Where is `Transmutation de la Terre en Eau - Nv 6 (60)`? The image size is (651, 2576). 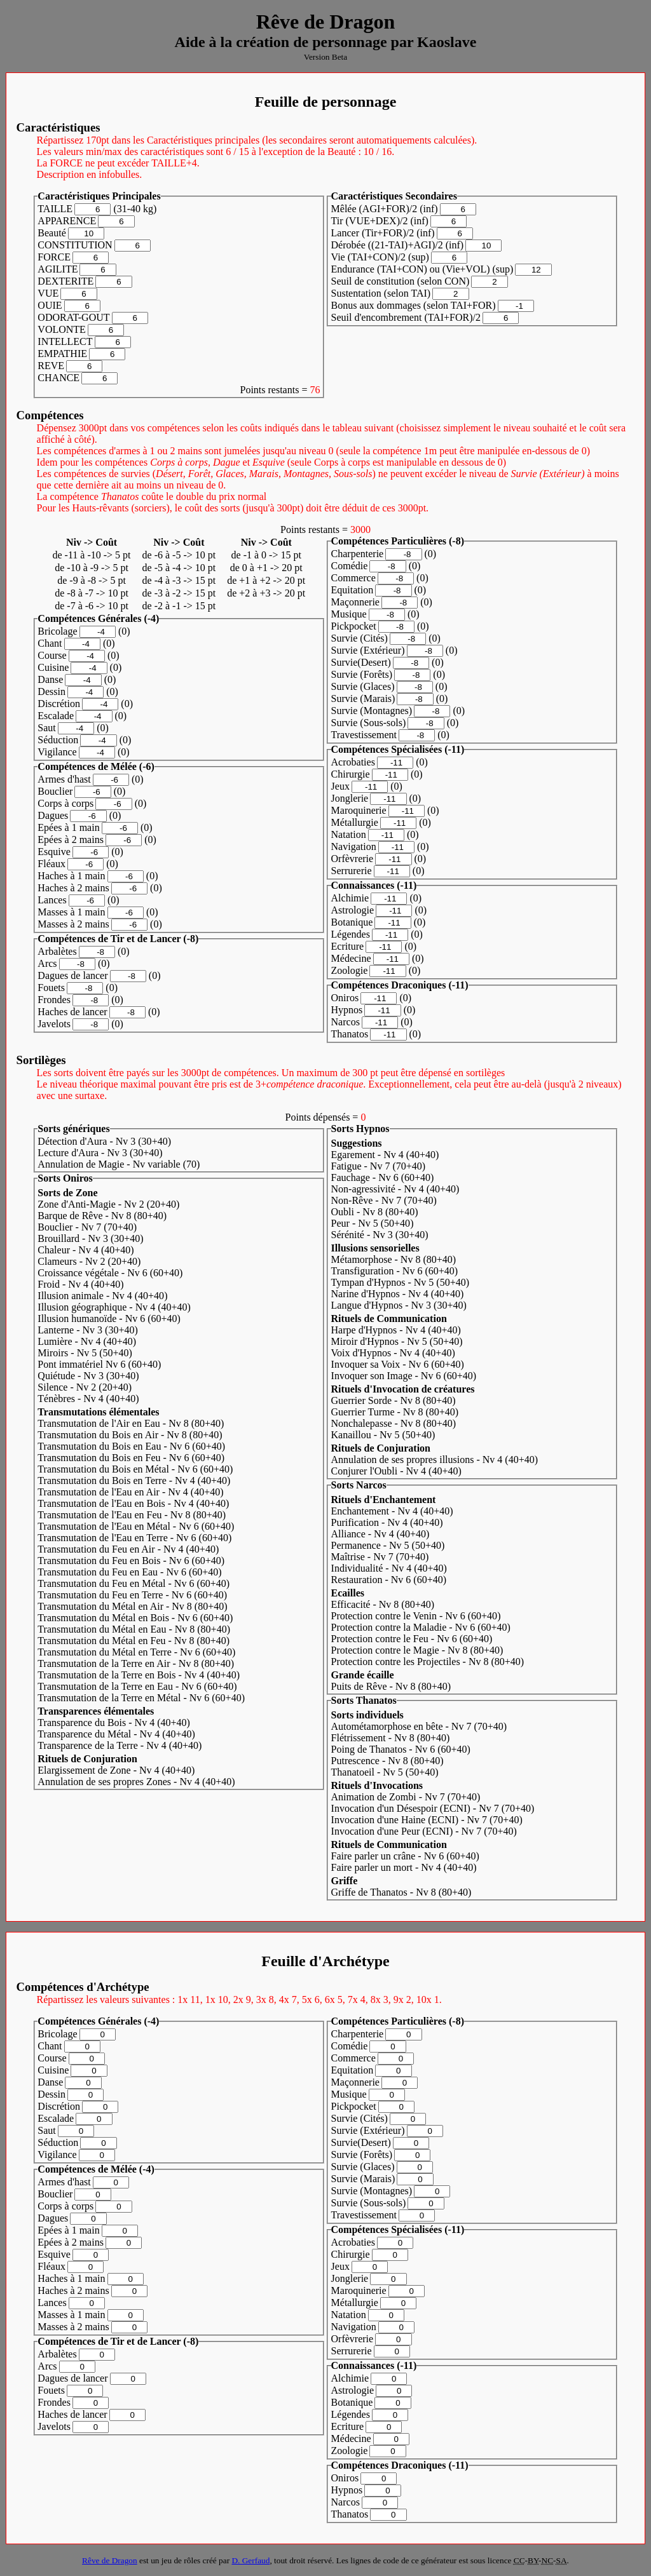 Transmutation de la Terre en Eau - Nv 6 (60) is located at coordinates (137, 1686).